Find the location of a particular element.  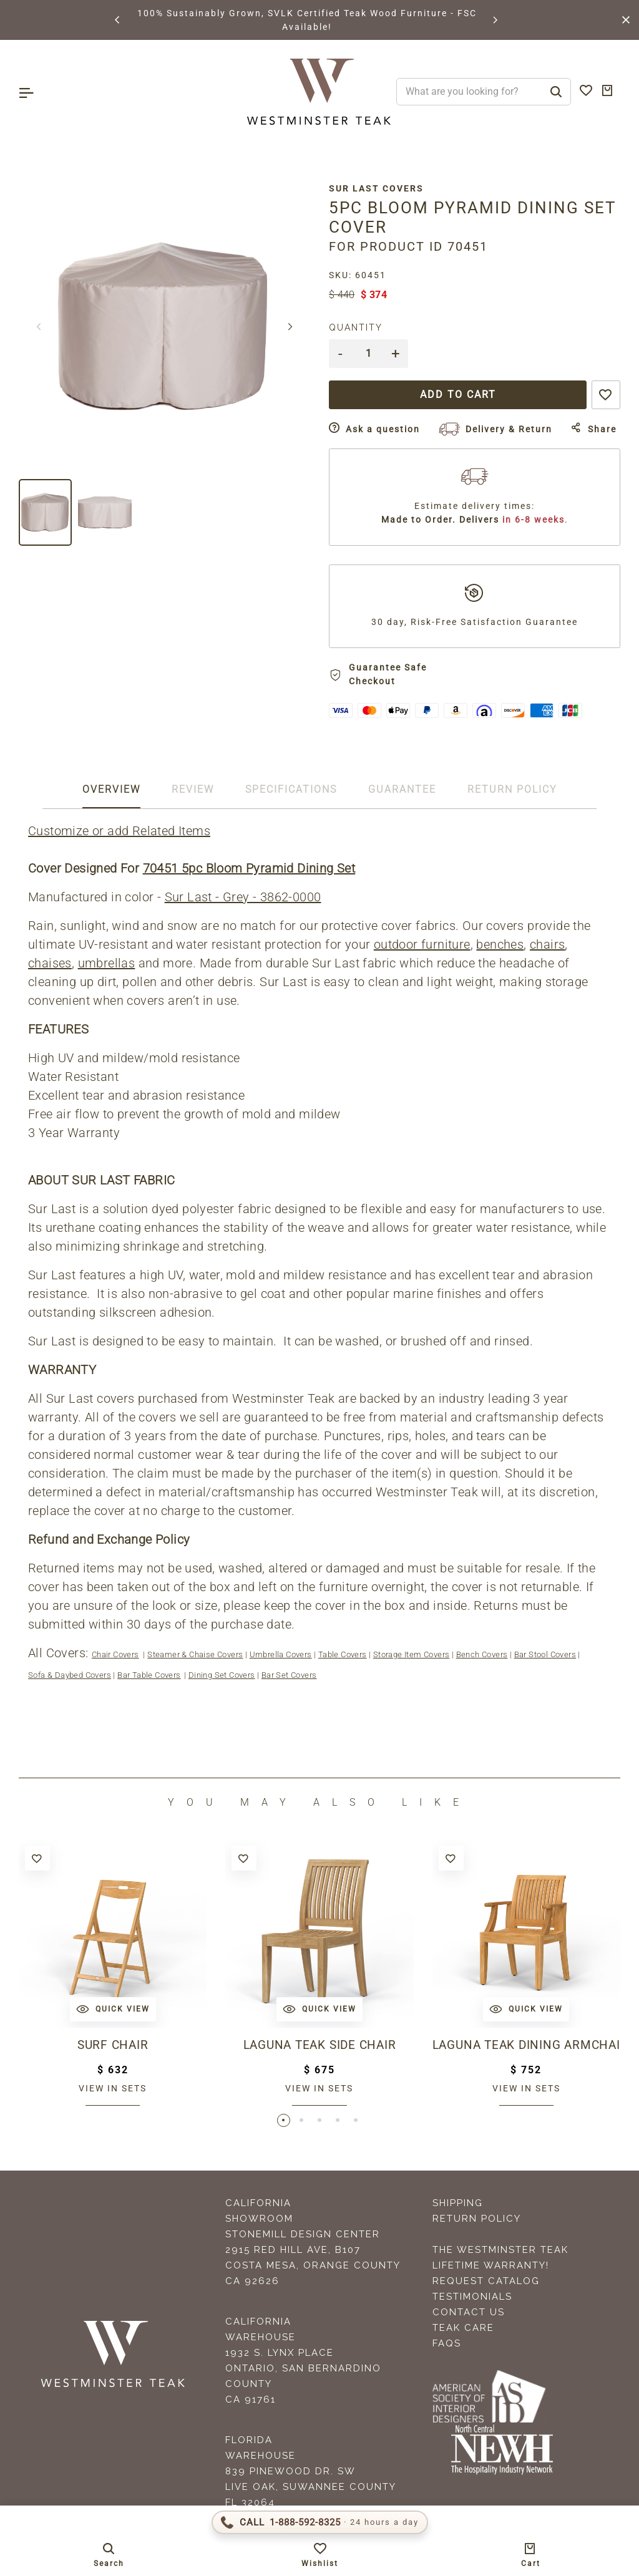

Laguna Teak Side Chair is located at coordinates (319, 2044).